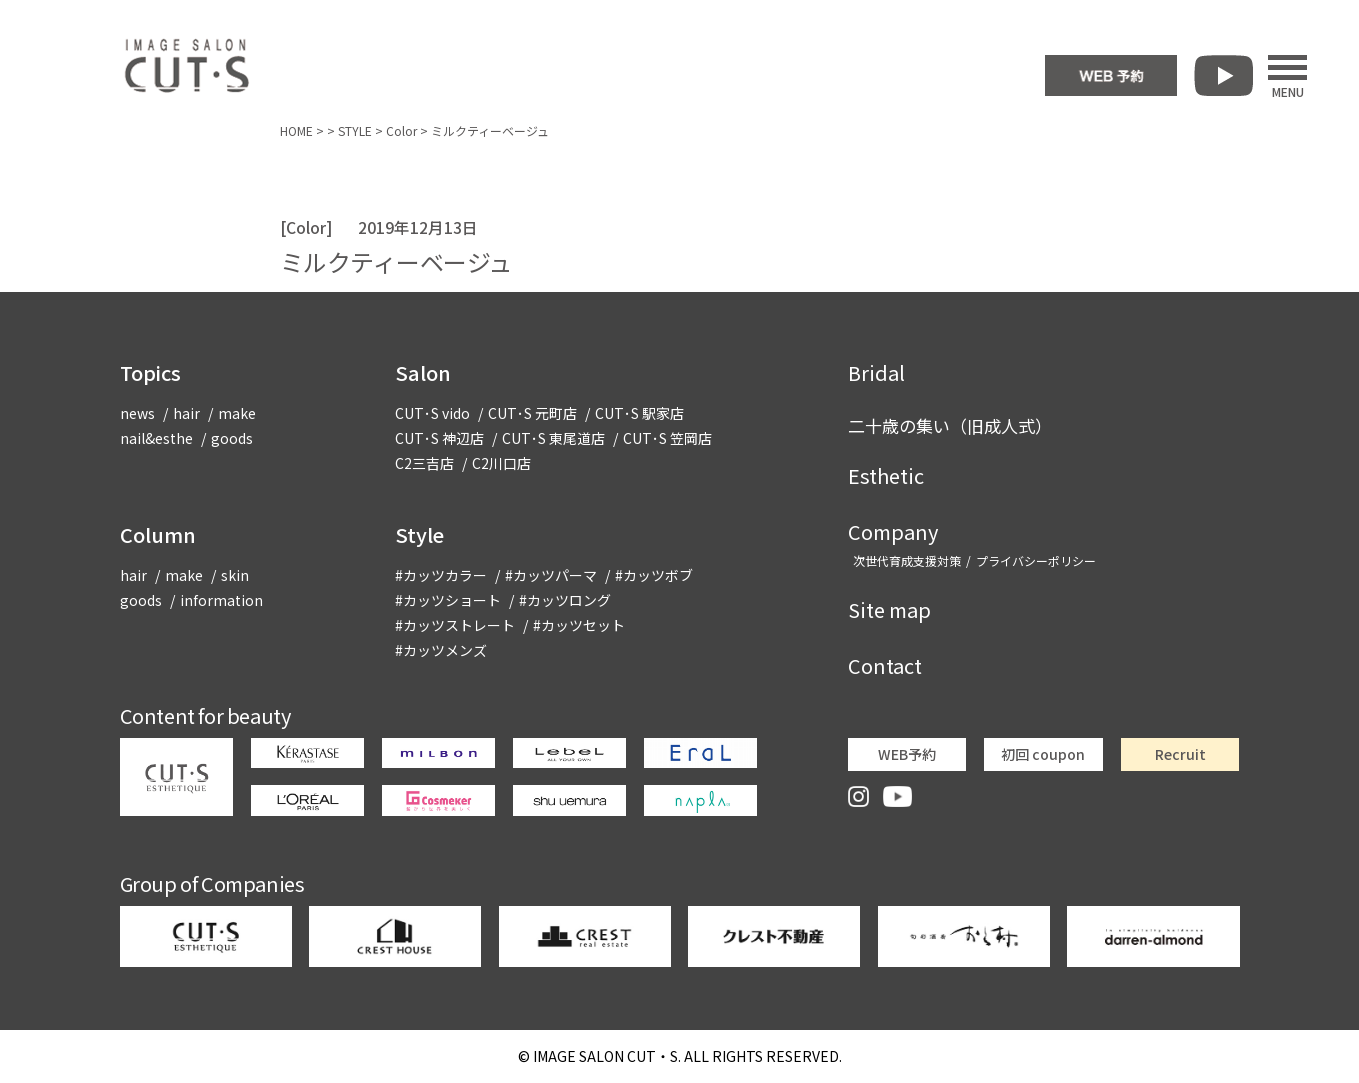 This screenshot has width=1359, height=1083. Describe the element at coordinates (607, 1056) in the screenshot. I see `CUT・S.` at that location.